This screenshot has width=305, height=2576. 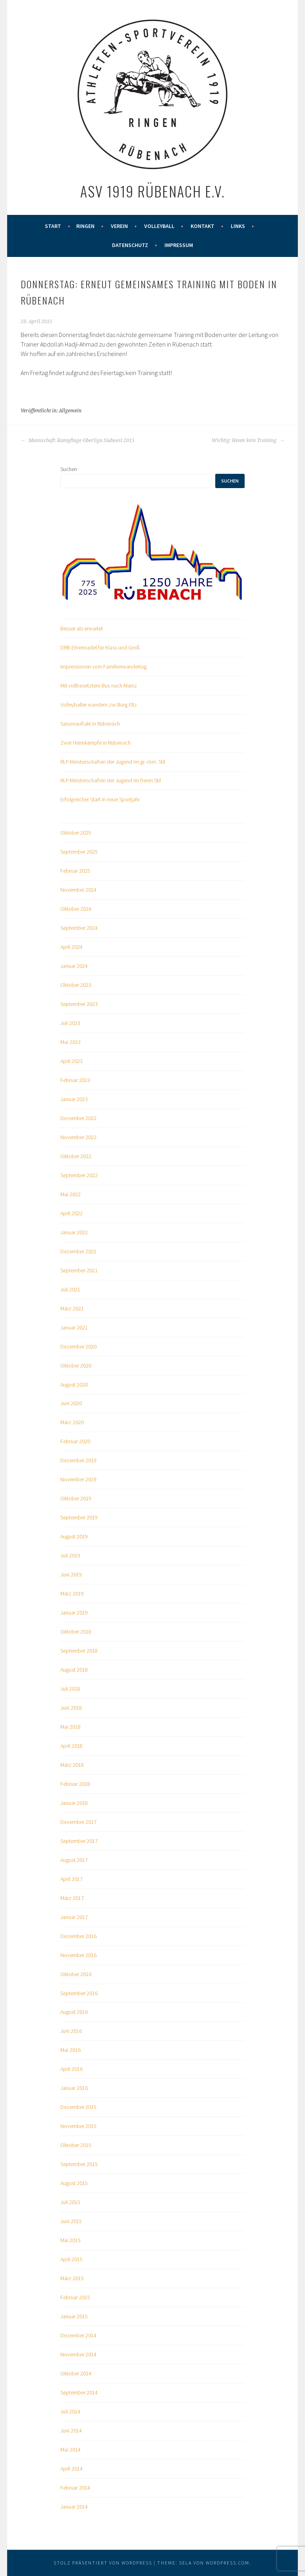 What do you see at coordinates (75, 1441) in the screenshot?
I see `Februar 2020` at bounding box center [75, 1441].